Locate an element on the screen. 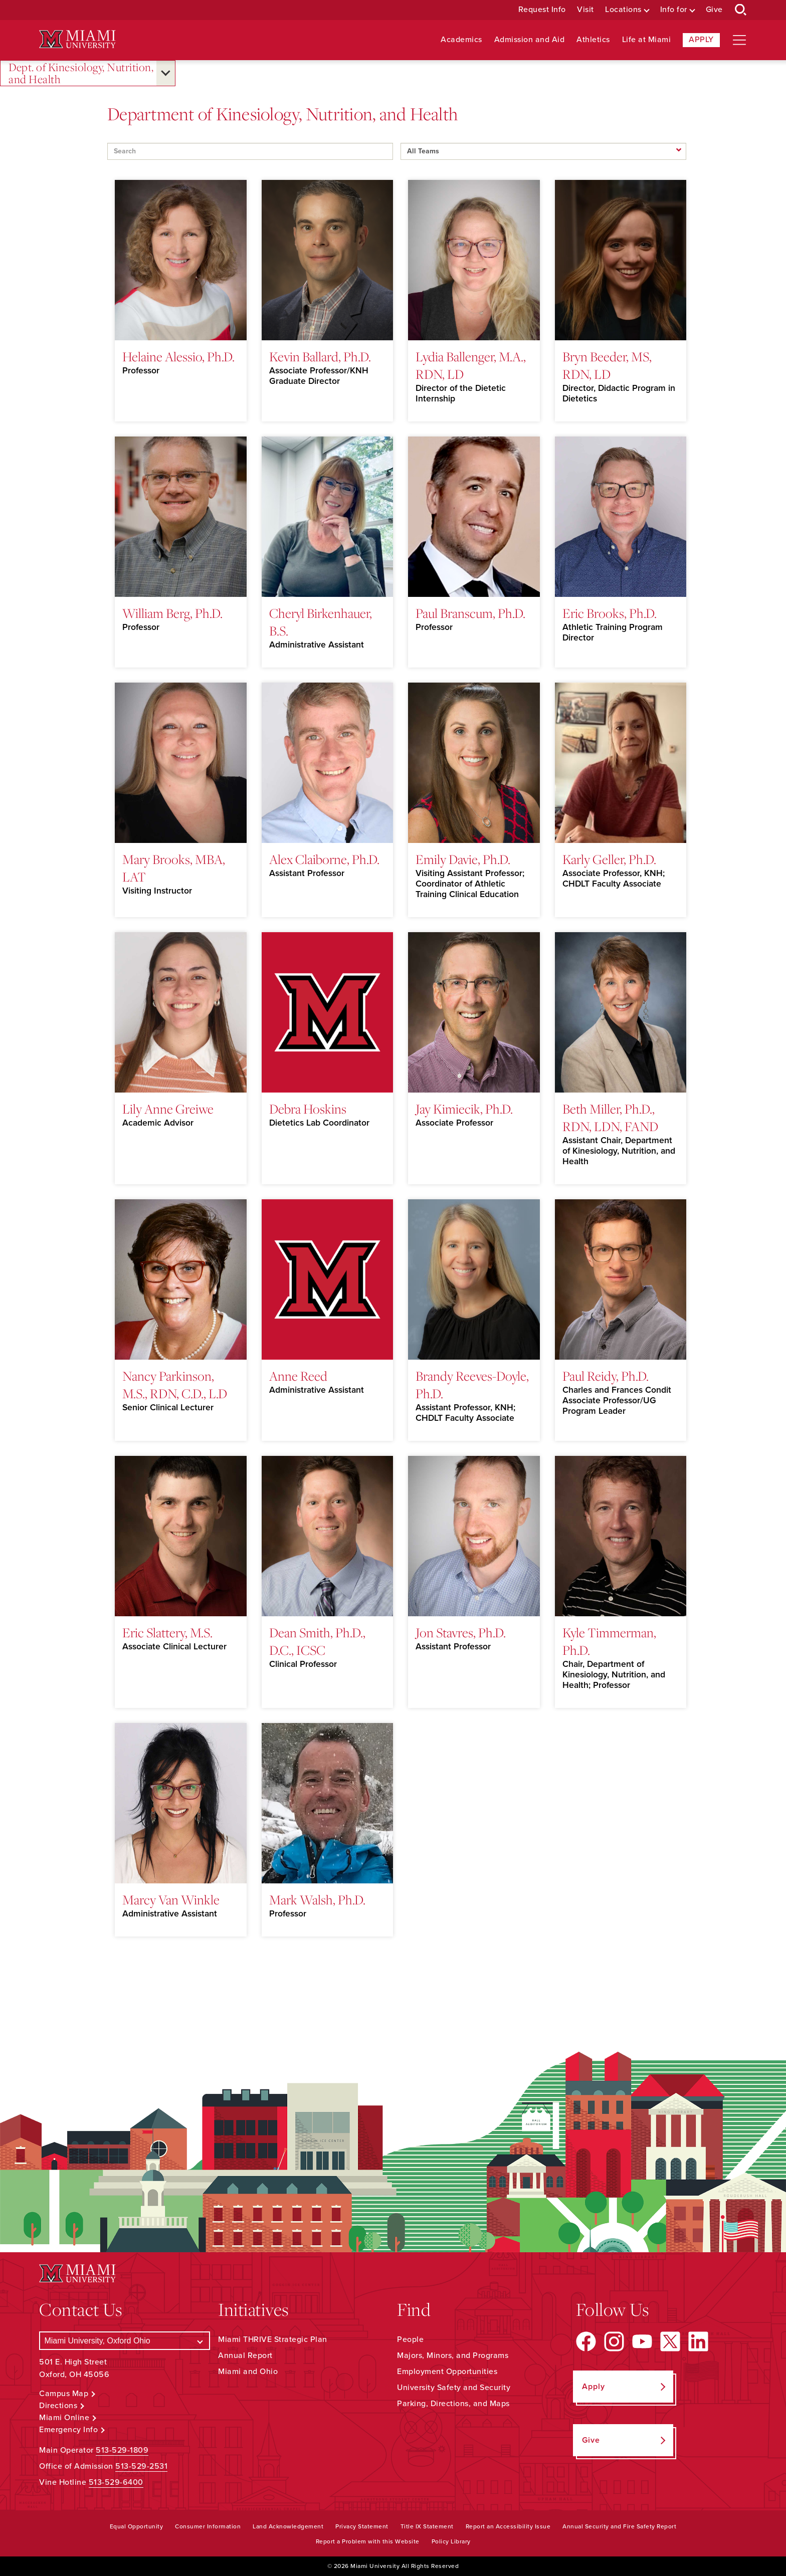 The width and height of the screenshot is (786, 2576). Helaine Alessio, Ph.D. is located at coordinates (178, 356).